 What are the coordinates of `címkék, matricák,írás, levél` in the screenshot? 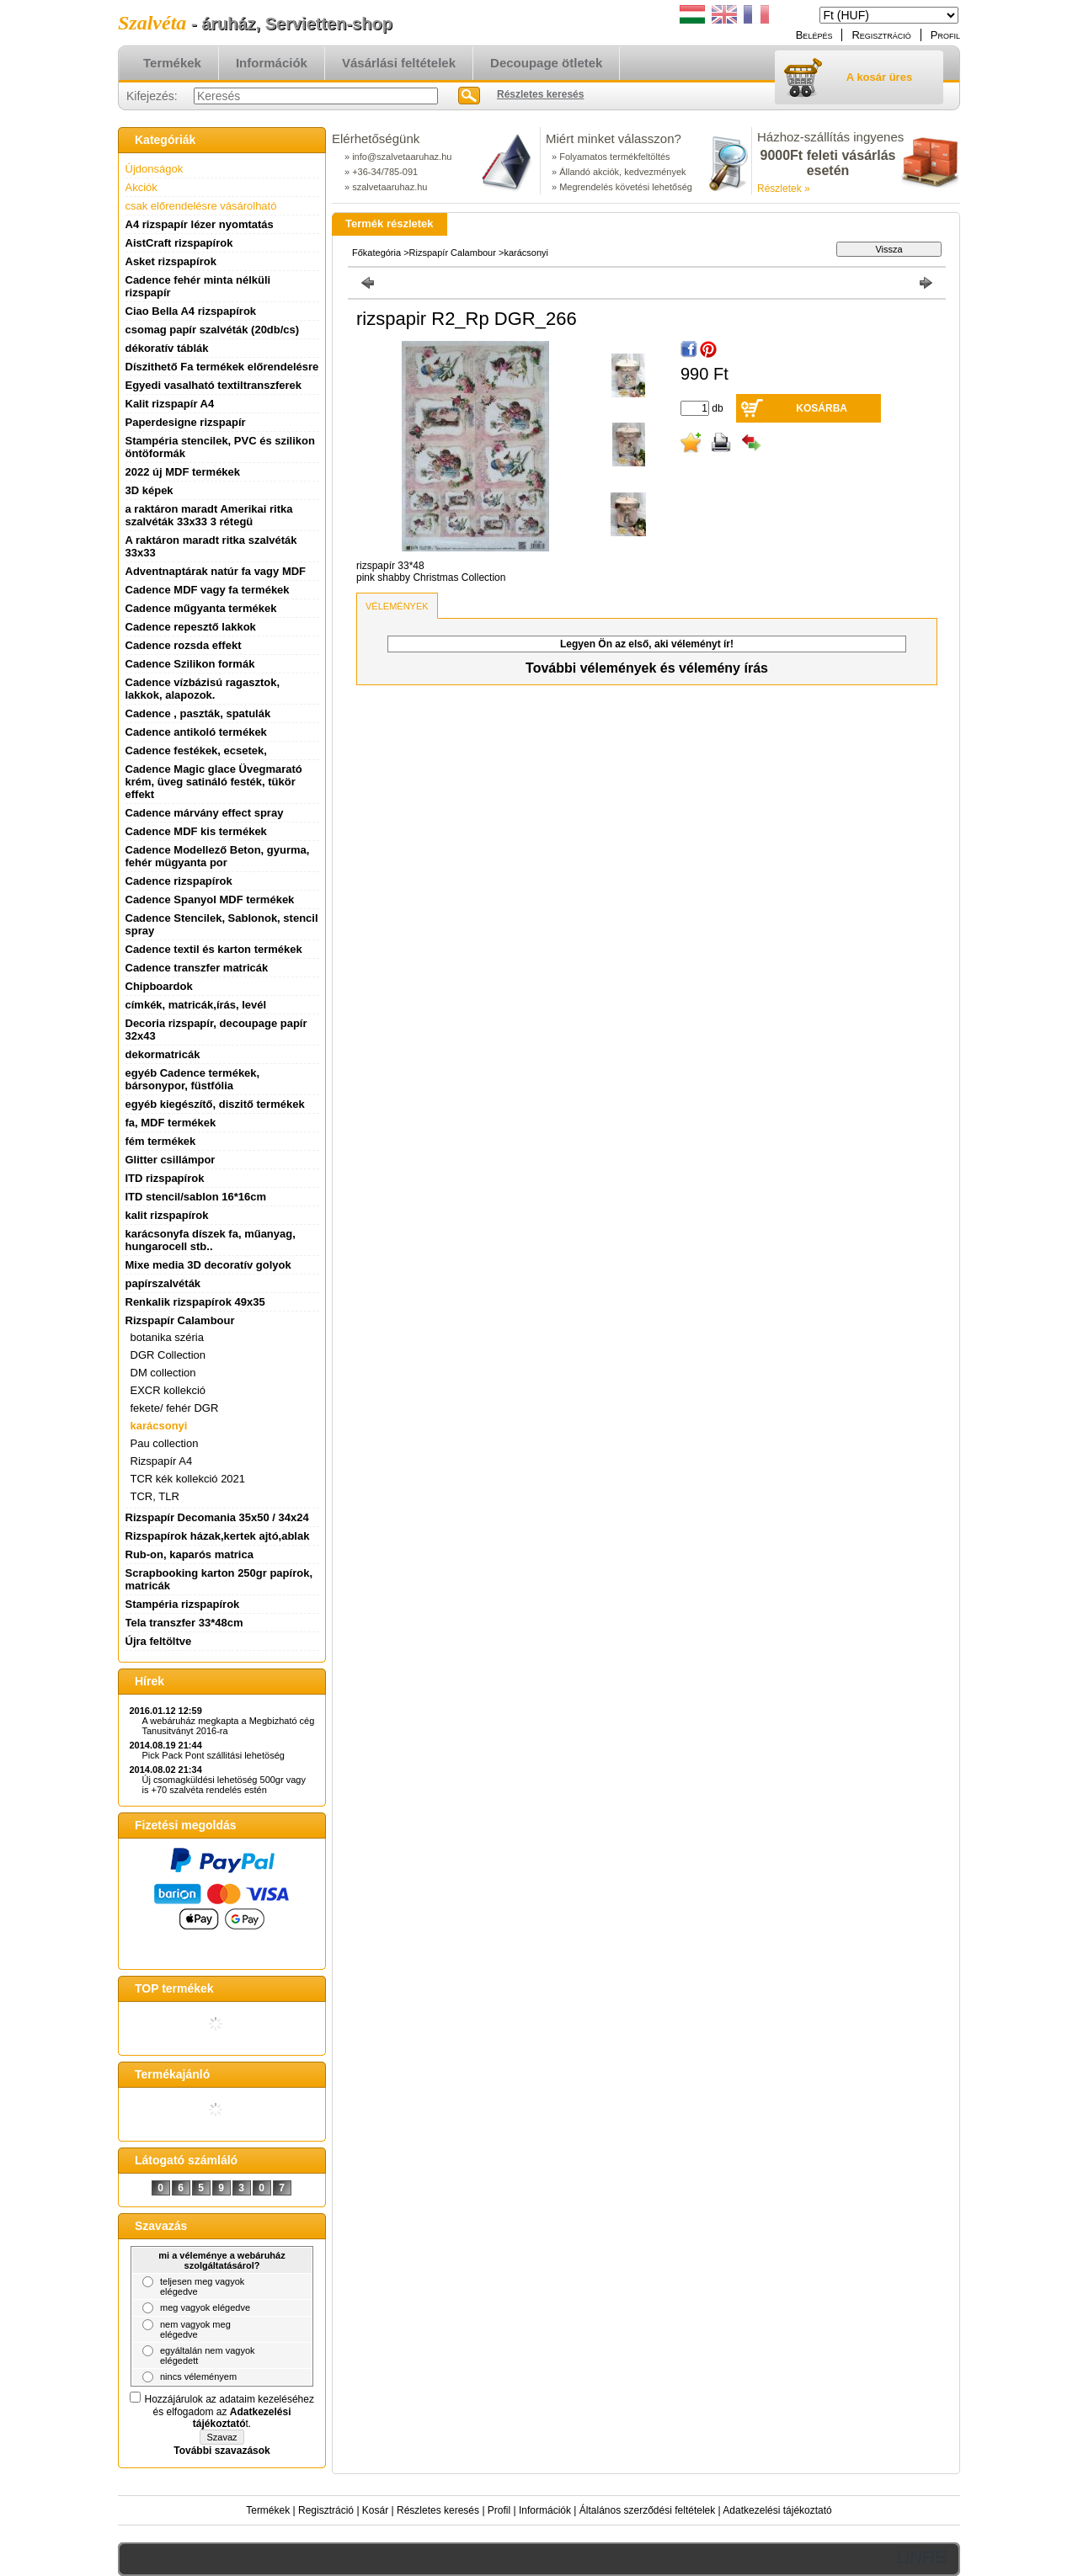 It's located at (196, 1004).